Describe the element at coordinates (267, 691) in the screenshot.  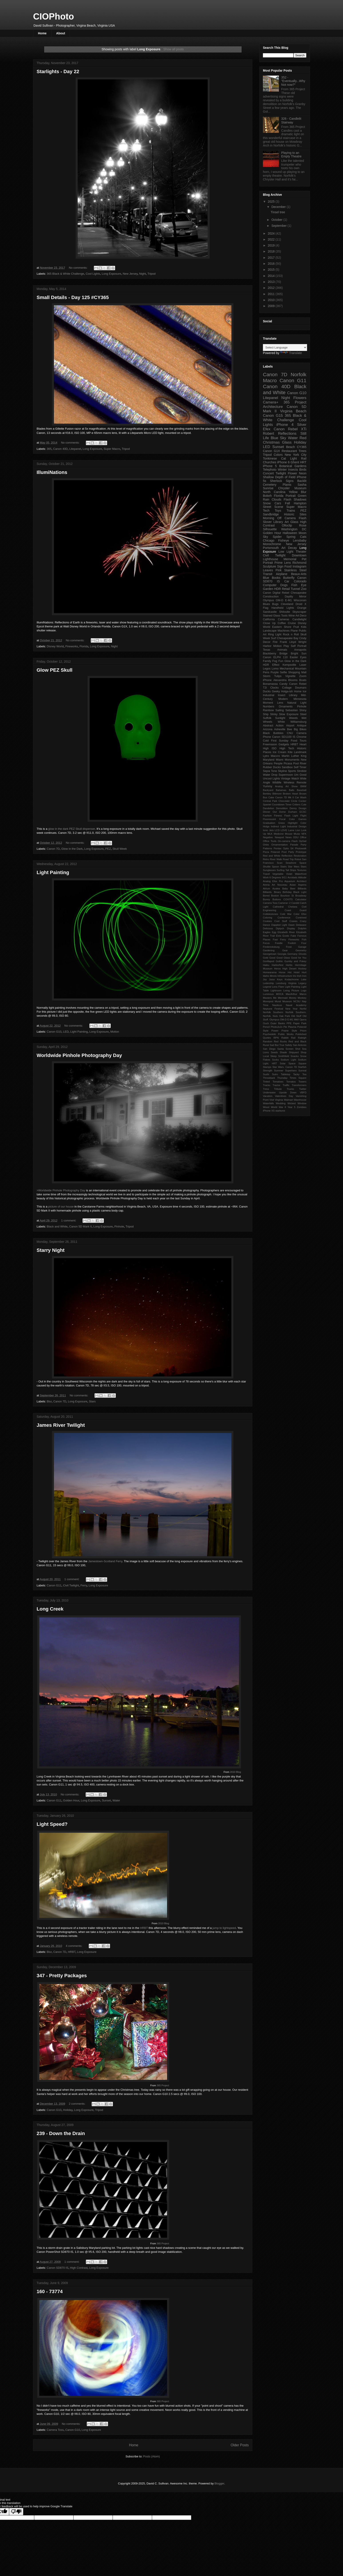
I see `Ducks` at that location.